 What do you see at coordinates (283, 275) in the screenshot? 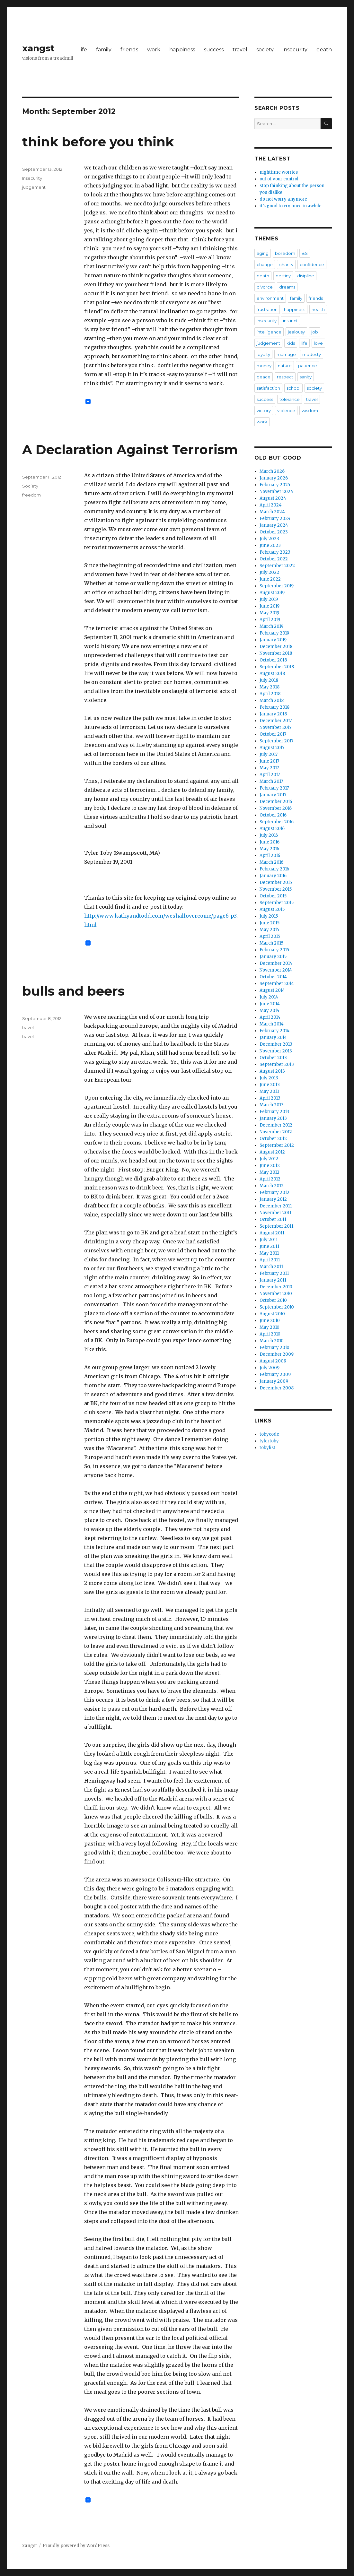
I see `destiny` at bounding box center [283, 275].